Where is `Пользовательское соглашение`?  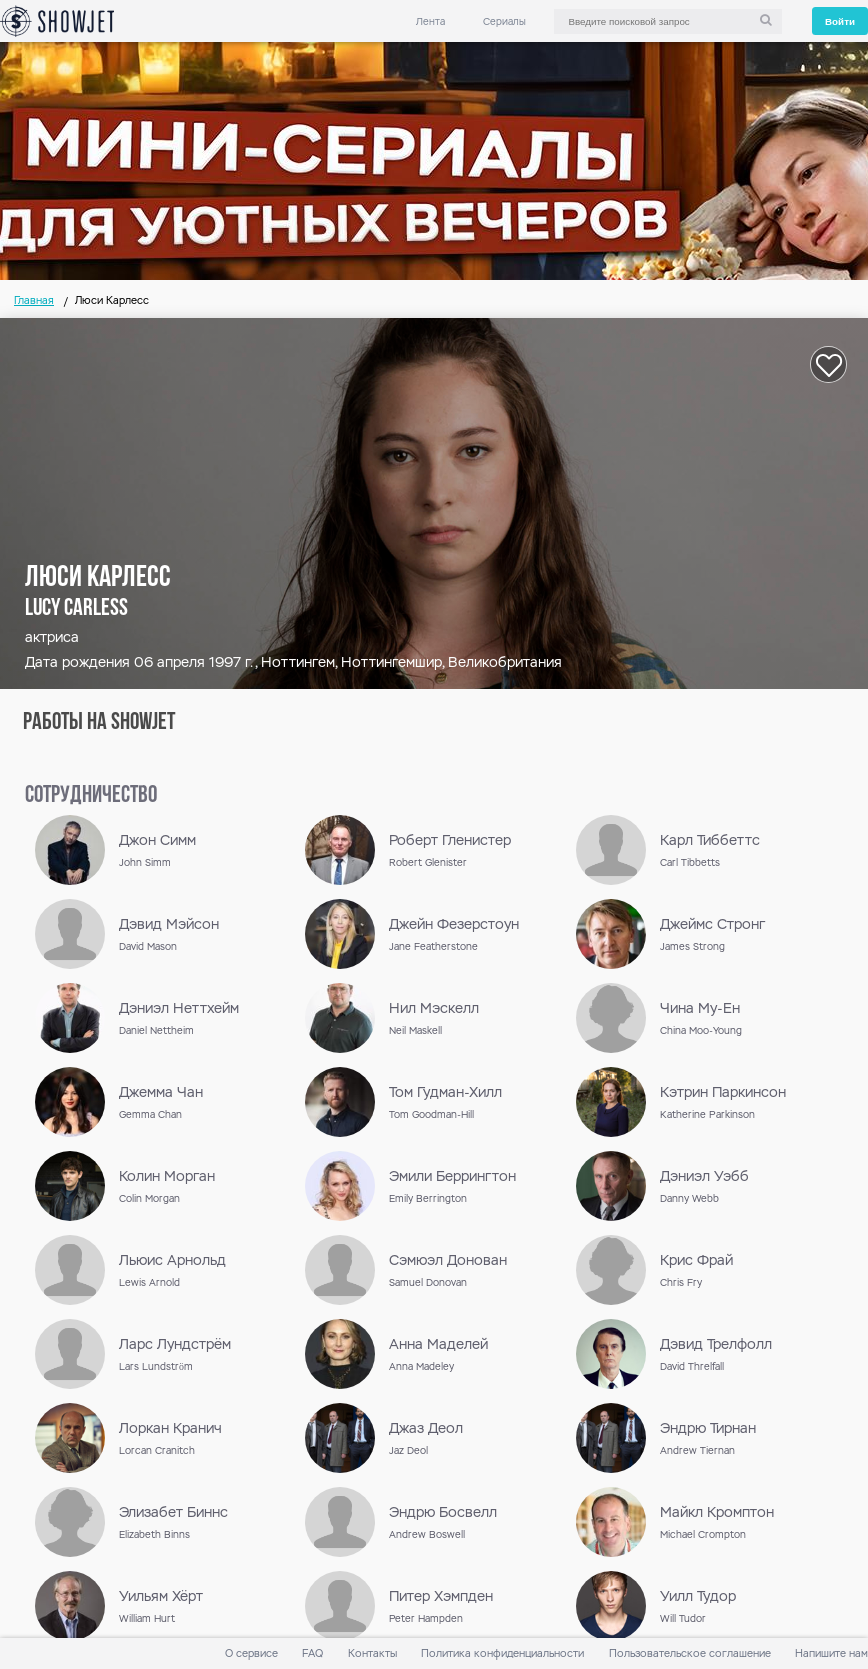 Пользовательское соглашение is located at coordinates (690, 1653).